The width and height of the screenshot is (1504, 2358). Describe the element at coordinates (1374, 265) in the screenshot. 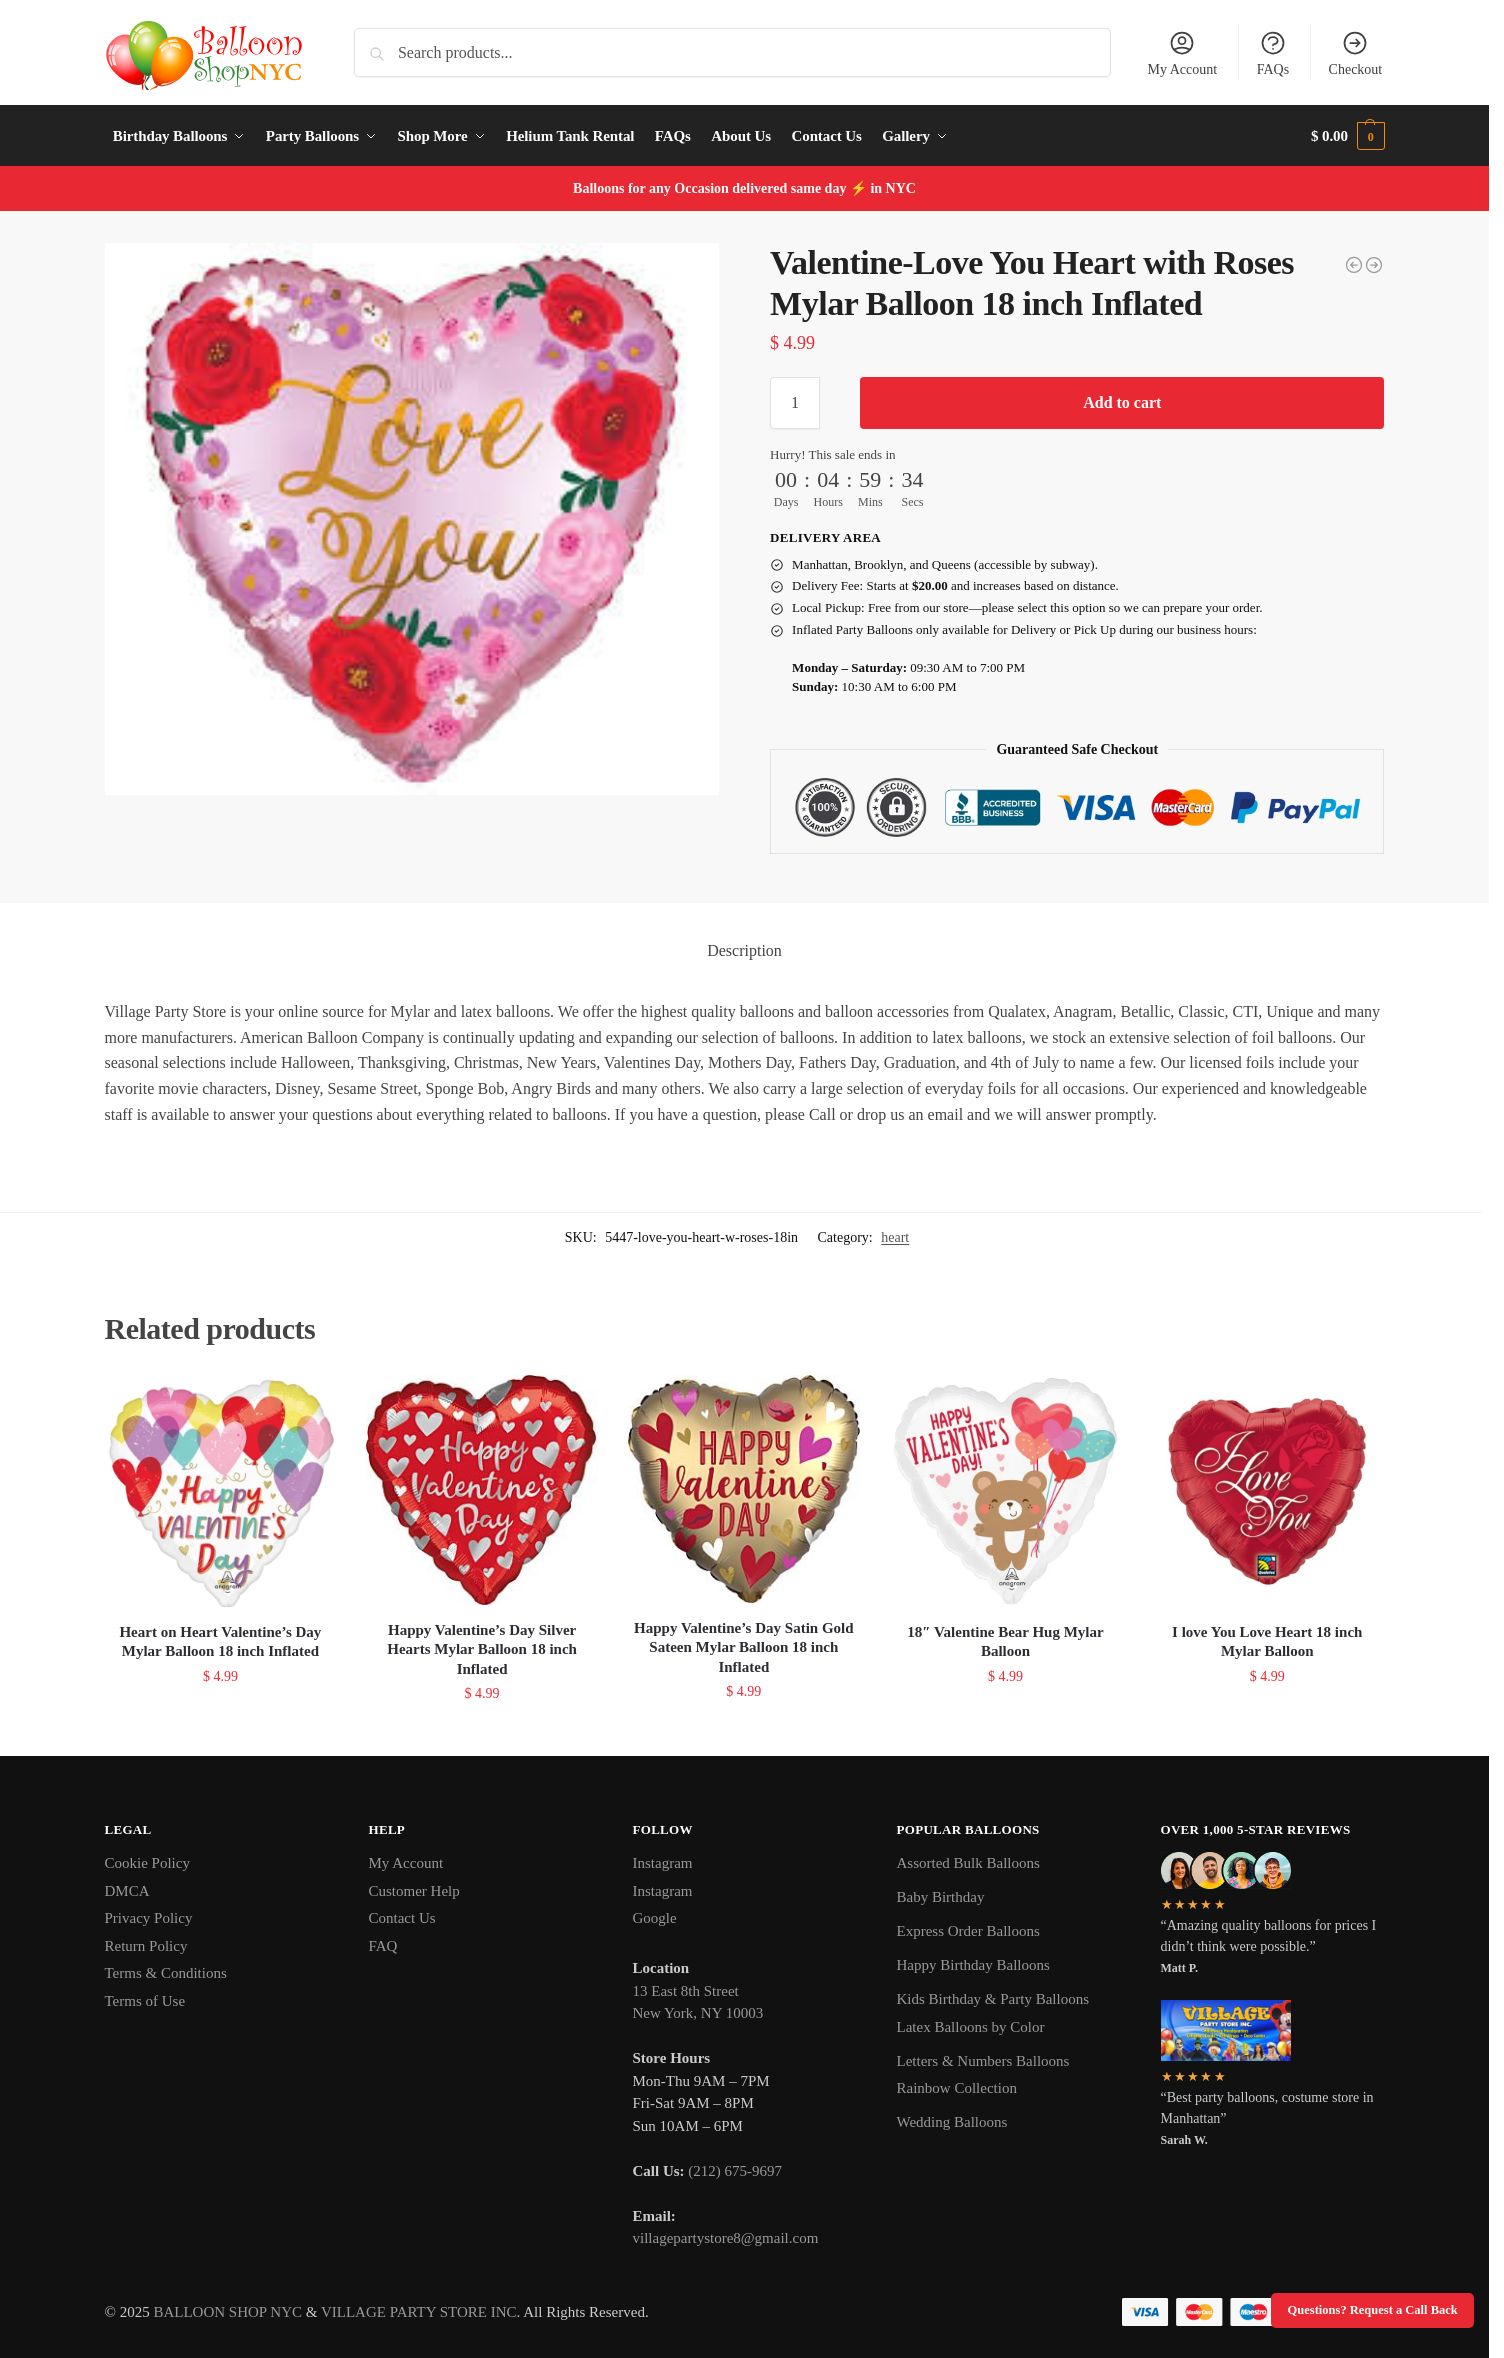

I see `[Happy Valentine's Day with Many Hearts Mylar Balloon 18 inch Inflated]` at that location.